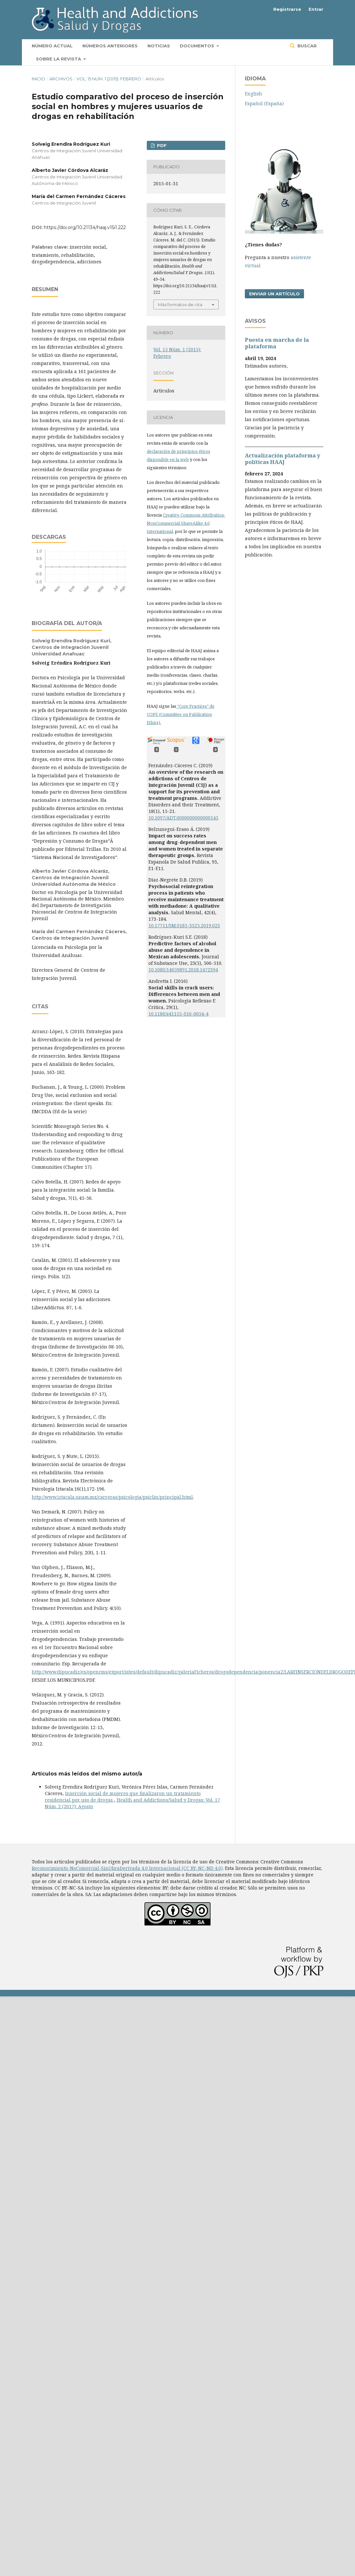  I want to click on Entrar, so click(316, 9).